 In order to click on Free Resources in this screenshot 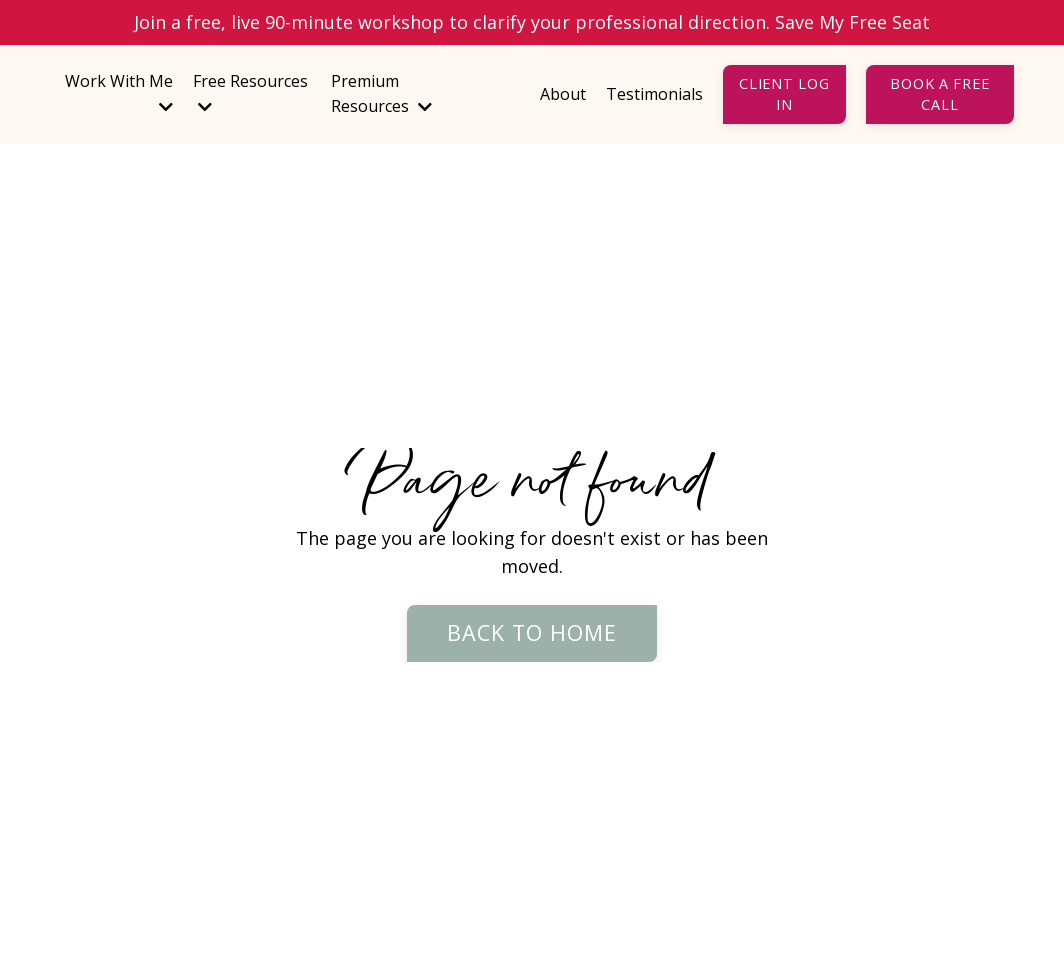, I will do `click(250, 93)`.